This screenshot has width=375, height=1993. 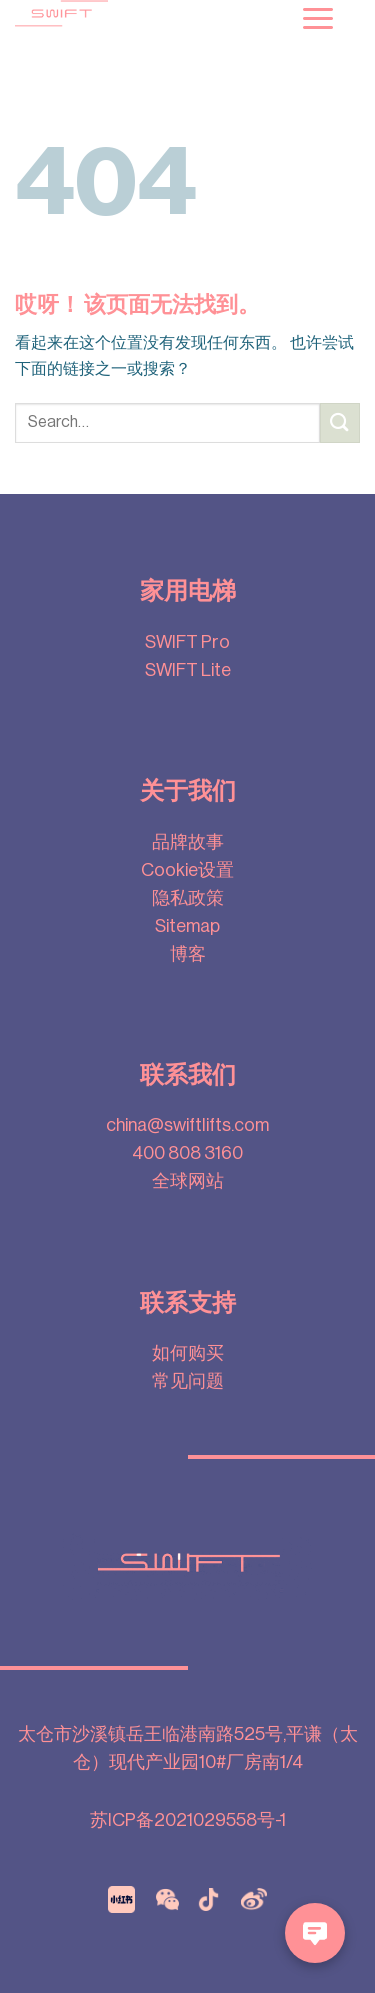 I want to click on Cookie设置, so click(x=187, y=870).